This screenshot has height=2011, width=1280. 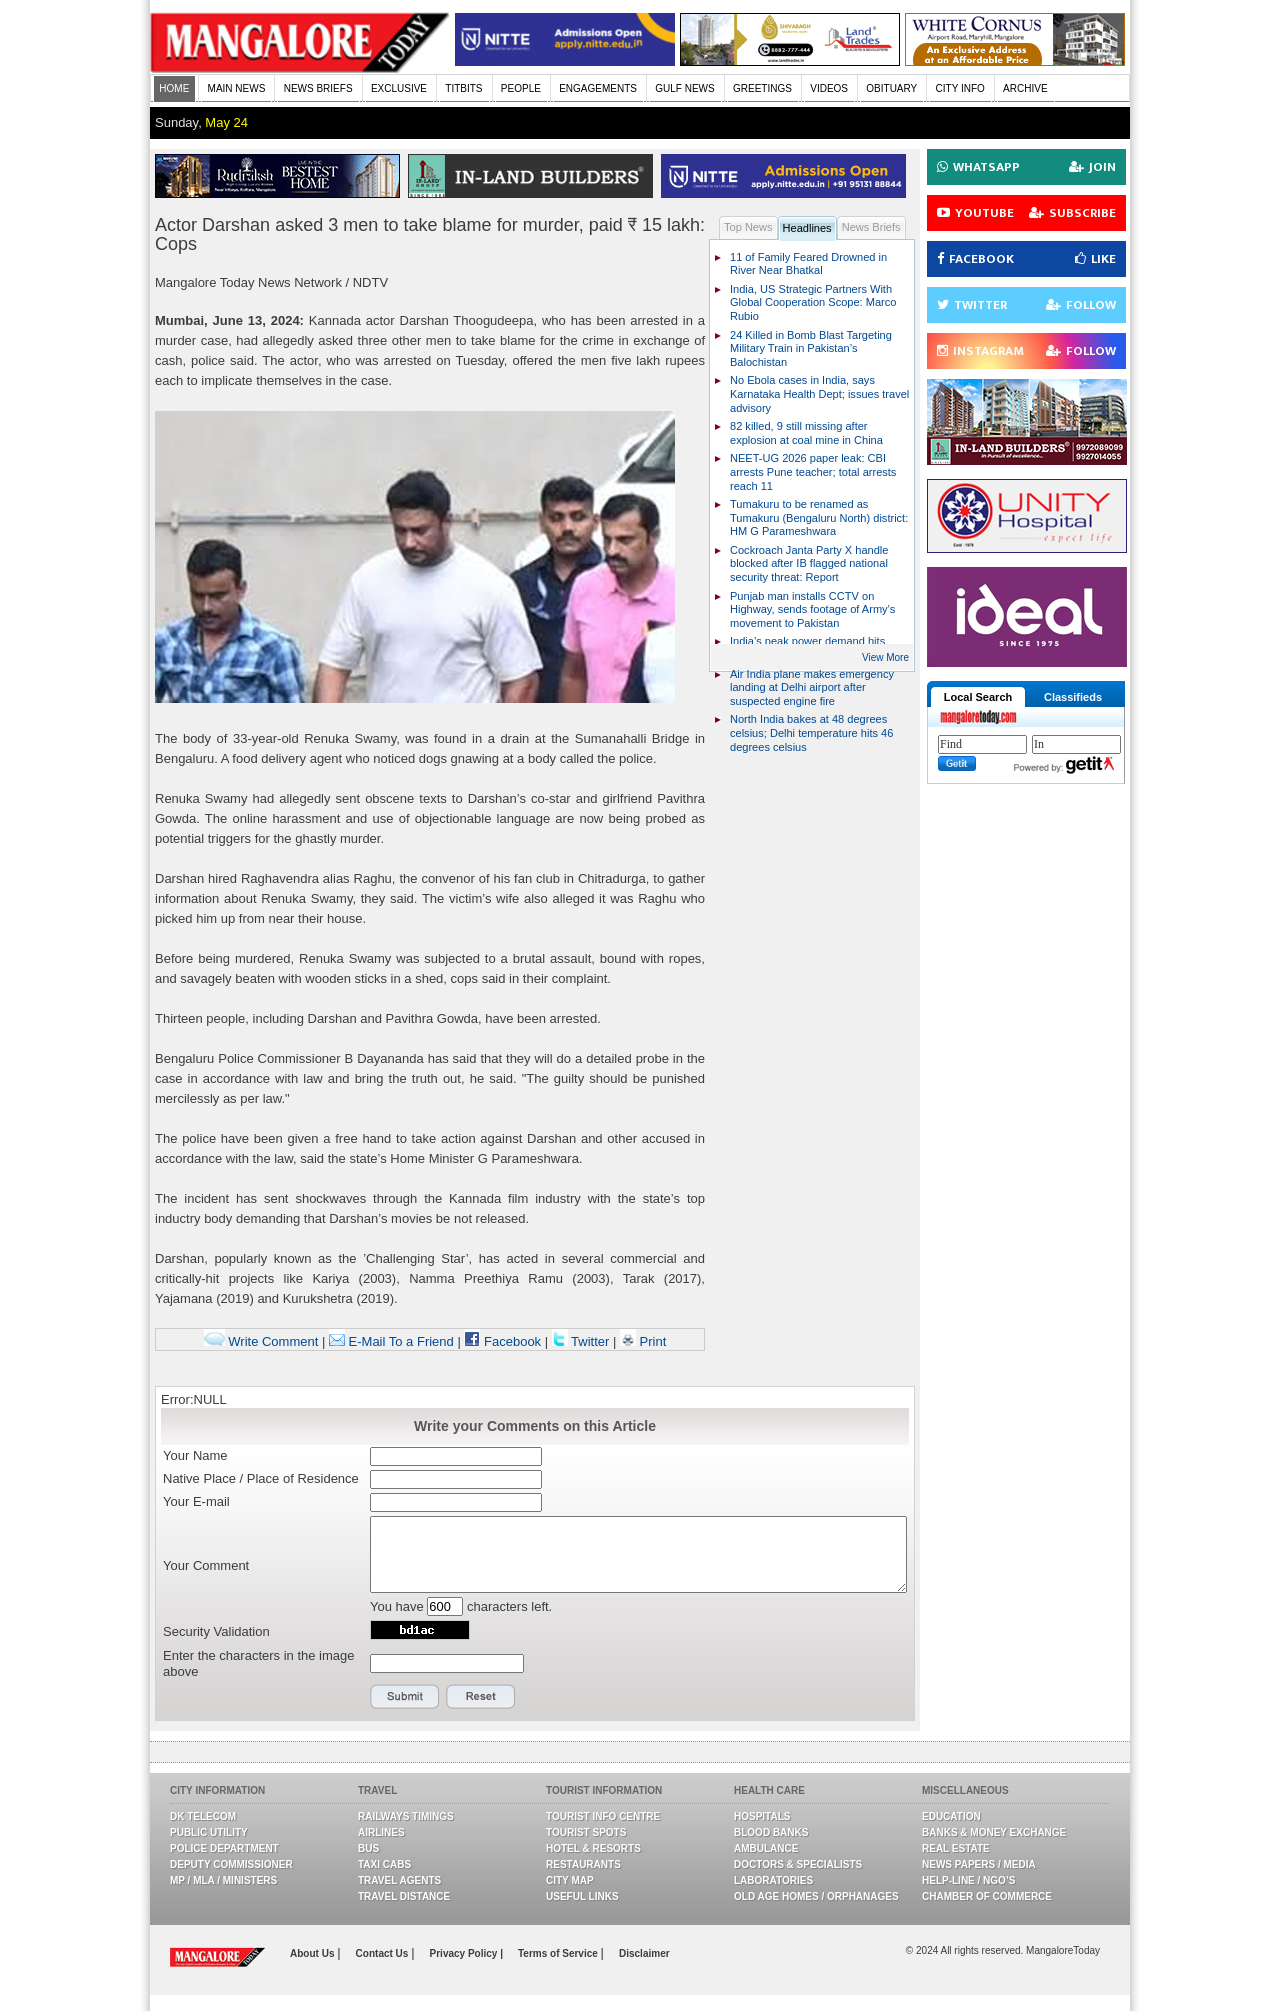 What do you see at coordinates (809, 563) in the screenshot?
I see `Cockroach Janta Party X handle blocked after IB flagged national security threat: Report` at bounding box center [809, 563].